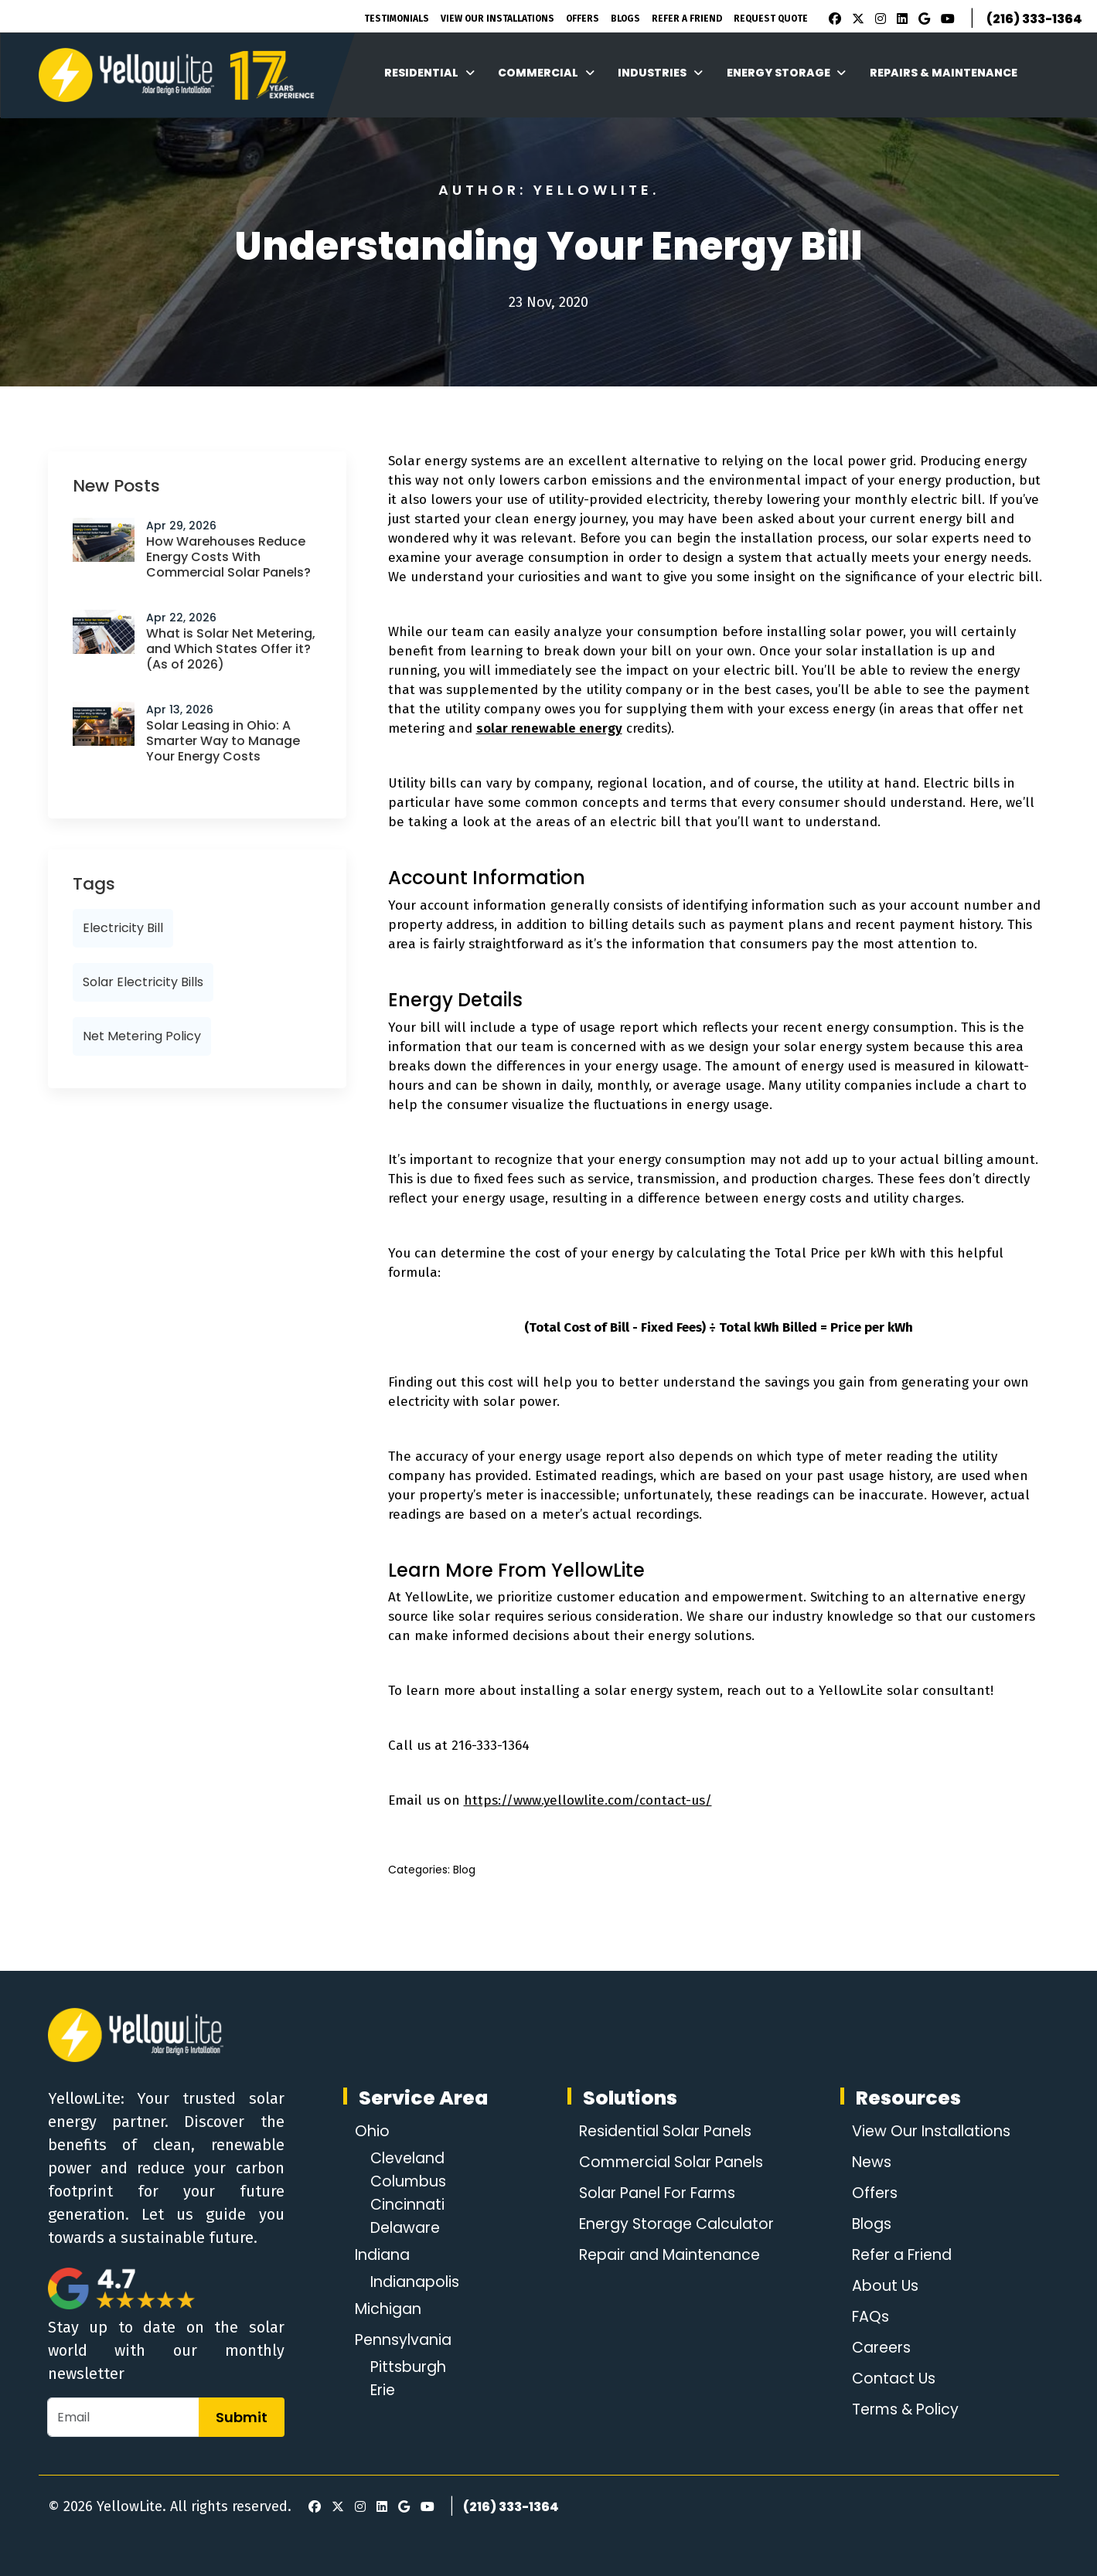  Describe the element at coordinates (384, 2255) in the screenshot. I see `Indiana` at that location.